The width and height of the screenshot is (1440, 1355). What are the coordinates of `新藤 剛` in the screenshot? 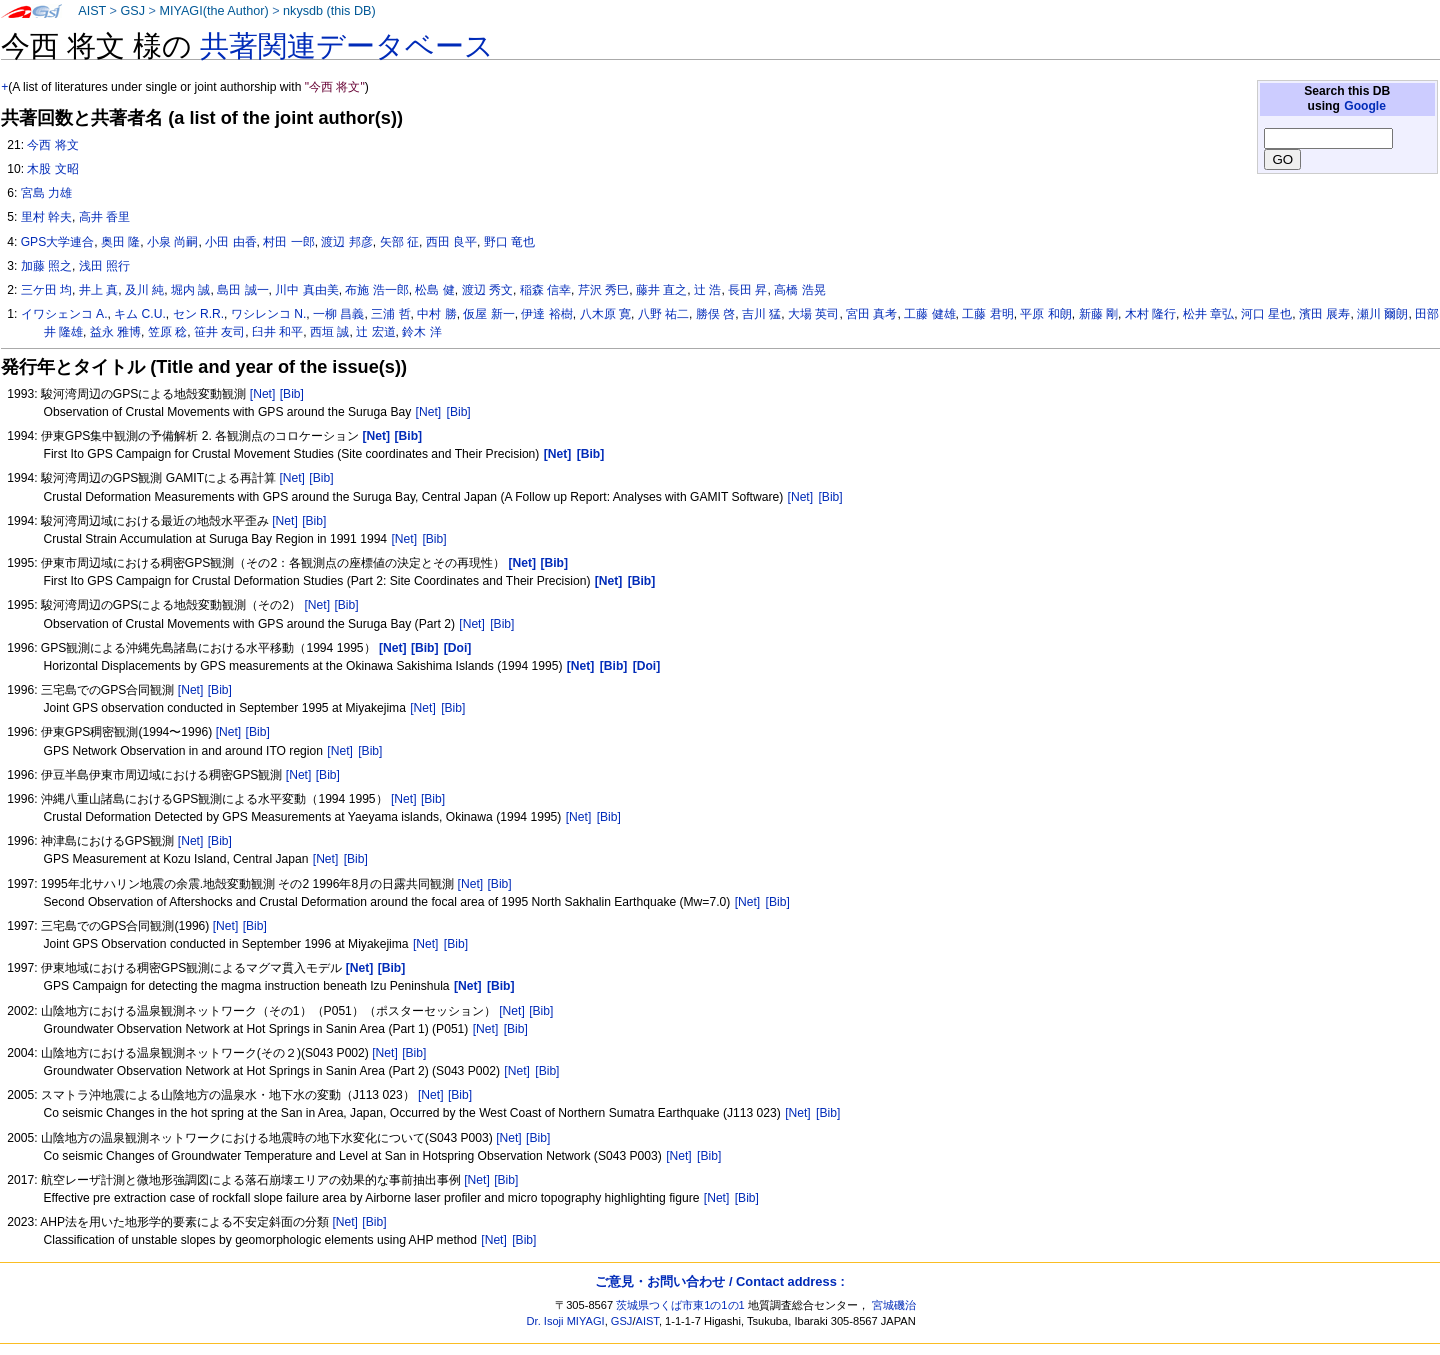 It's located at (1098, 314).